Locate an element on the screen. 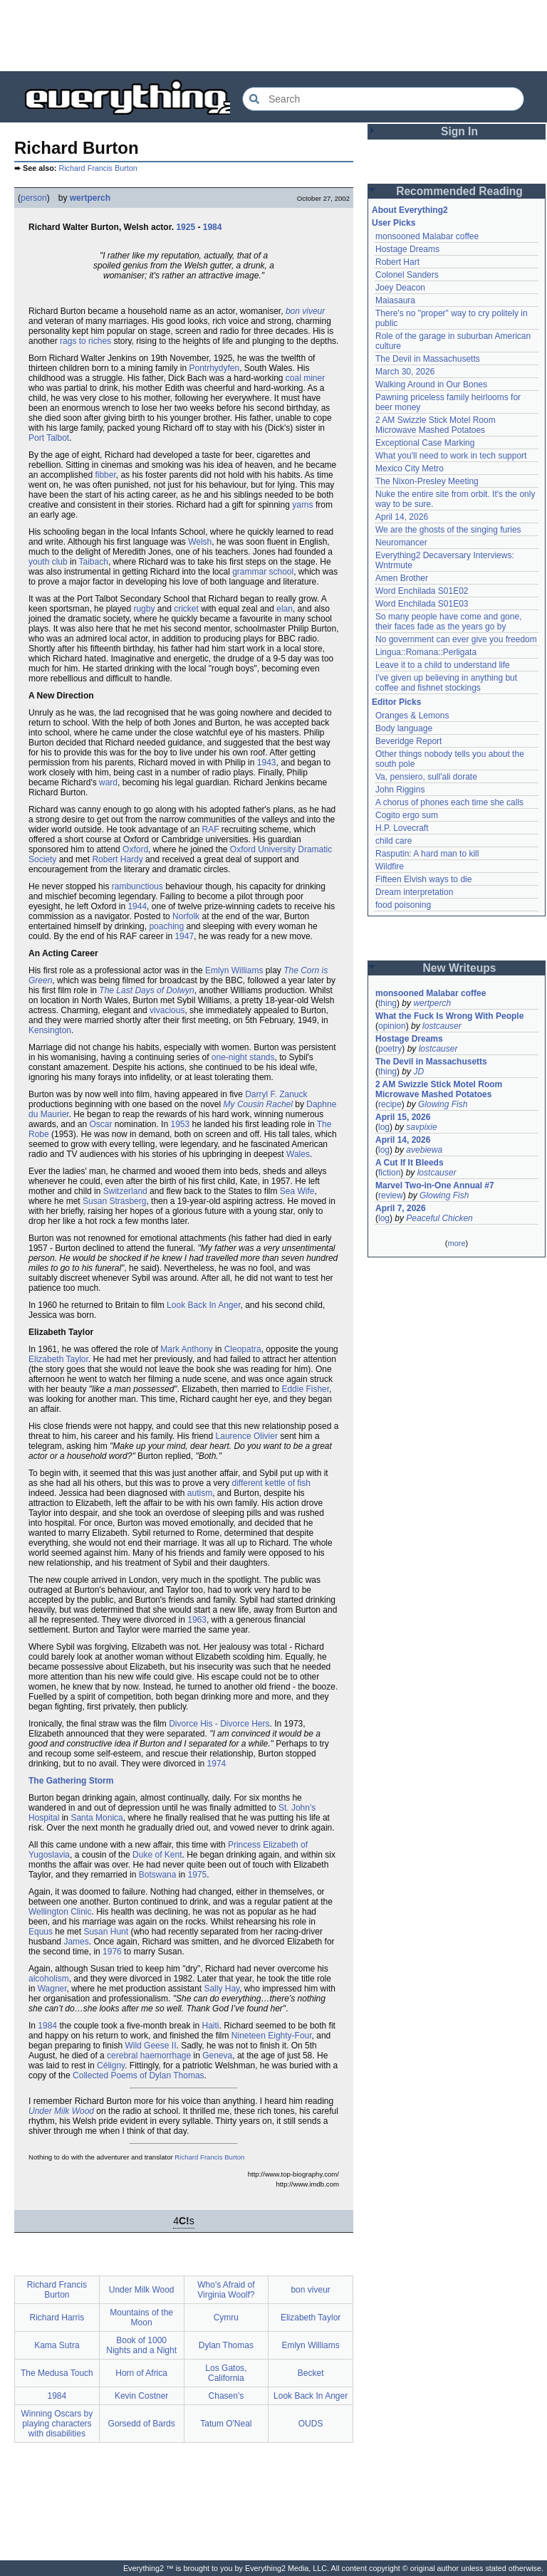  1974 is located at coordinates (216, 1764).